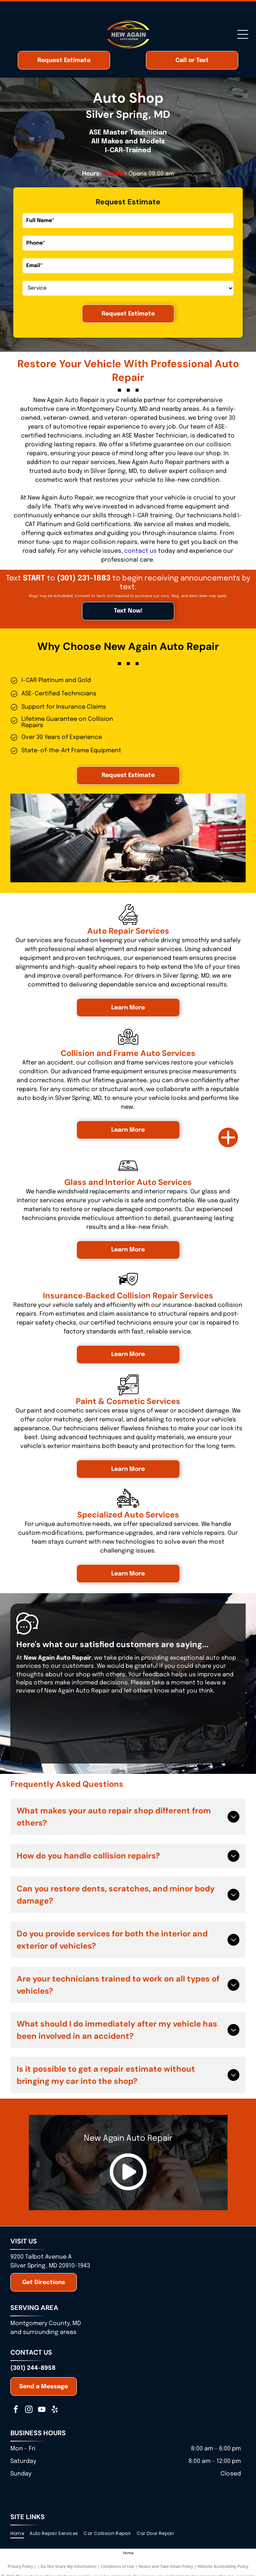 The height and width of the screenshot is (2576, 256). I want to click on [facebook], so click(15, 2410).